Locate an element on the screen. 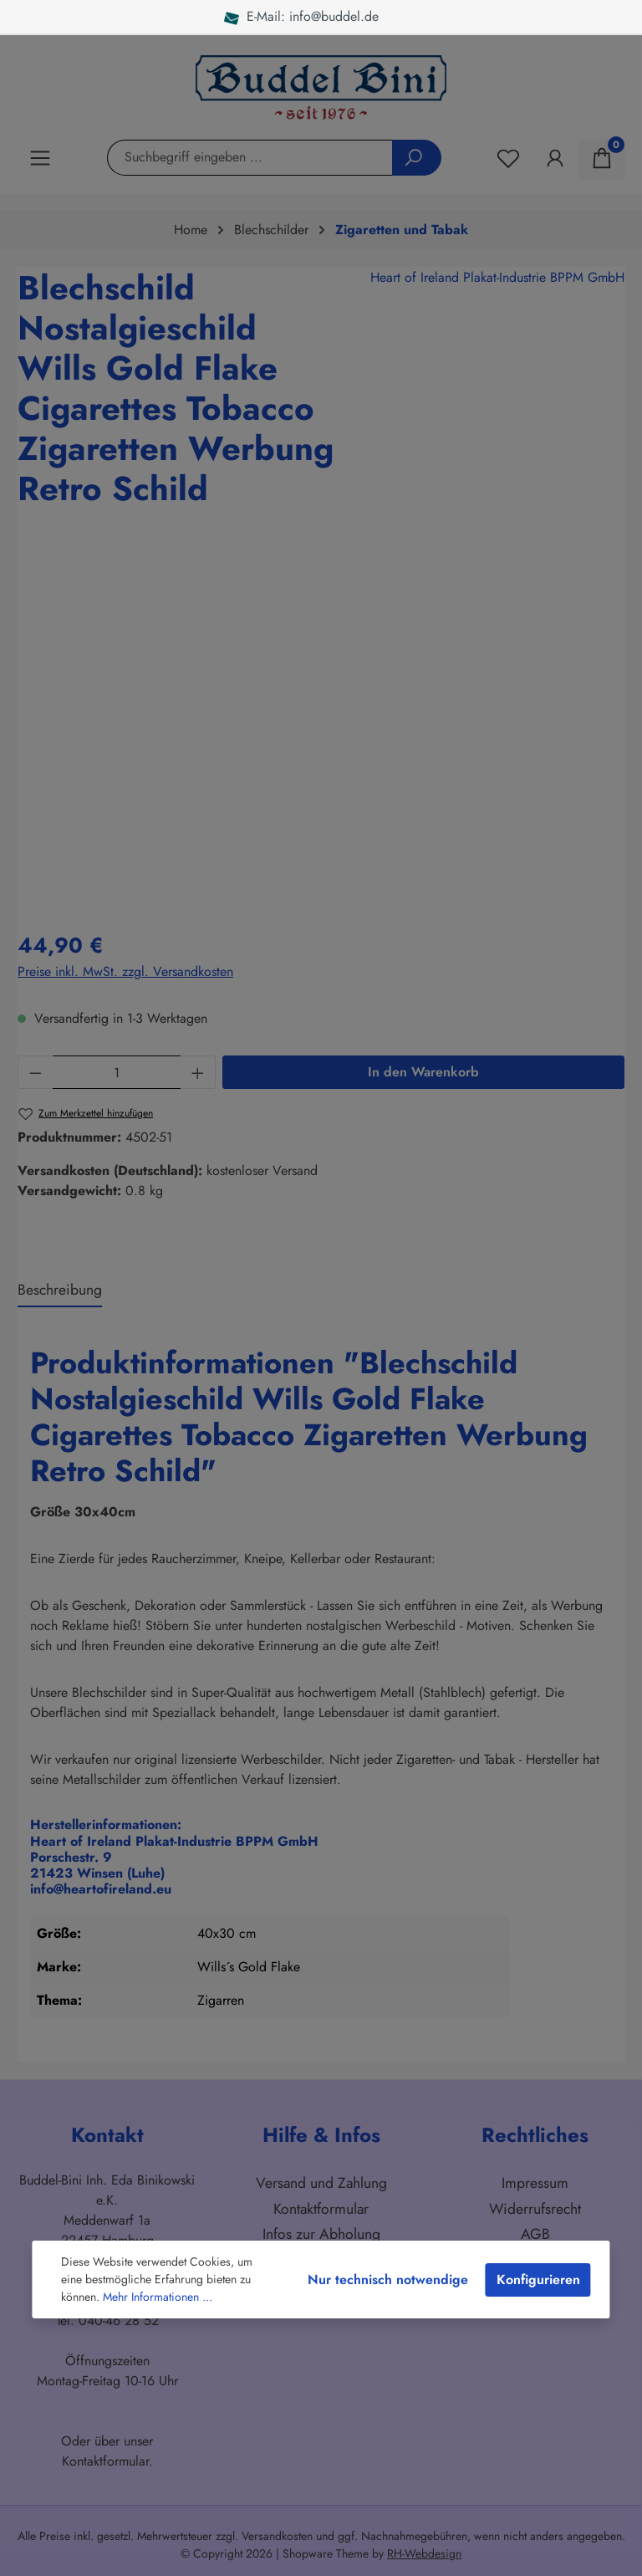 The height and width of the screenshot is (2576, 642). Konfigurieren is located at coordinates (538, 2279).